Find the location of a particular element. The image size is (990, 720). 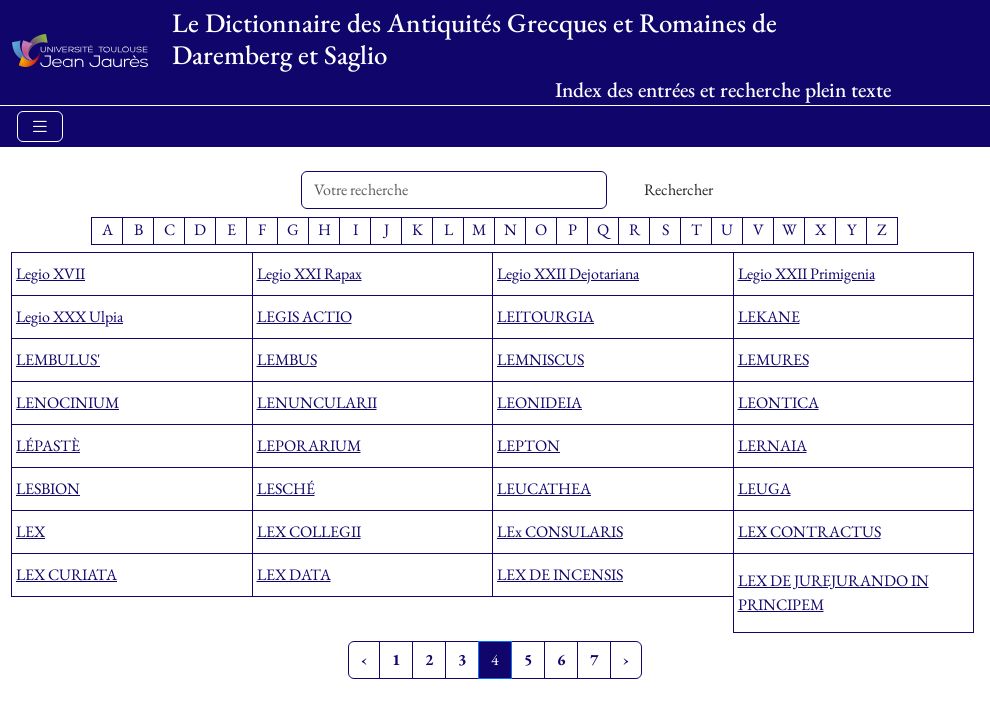

LEONTICA is located at coordinates (778, 402).